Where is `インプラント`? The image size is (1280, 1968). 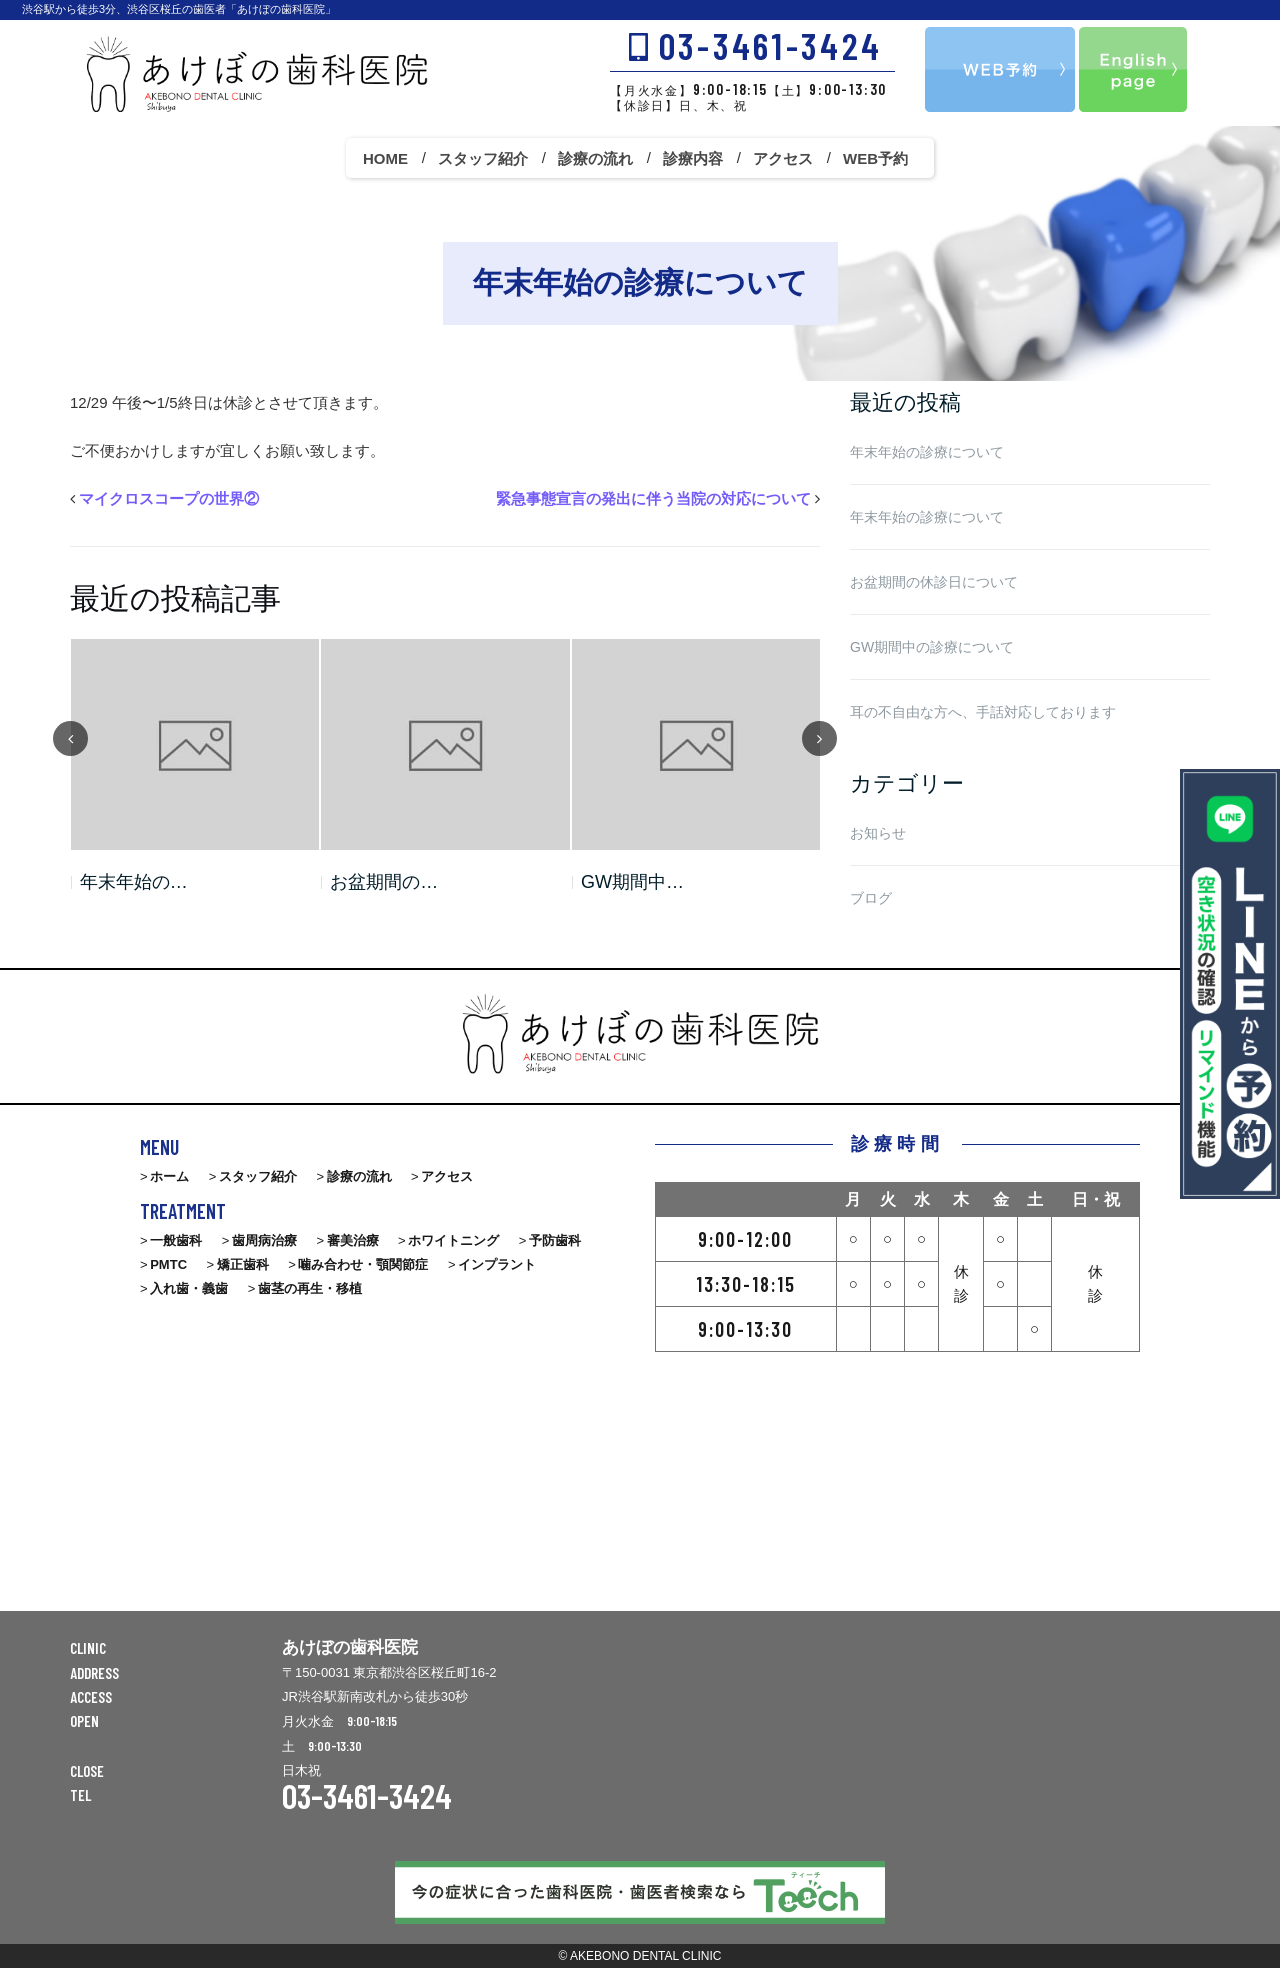
インプラント is located at coordinates (497, 1264).